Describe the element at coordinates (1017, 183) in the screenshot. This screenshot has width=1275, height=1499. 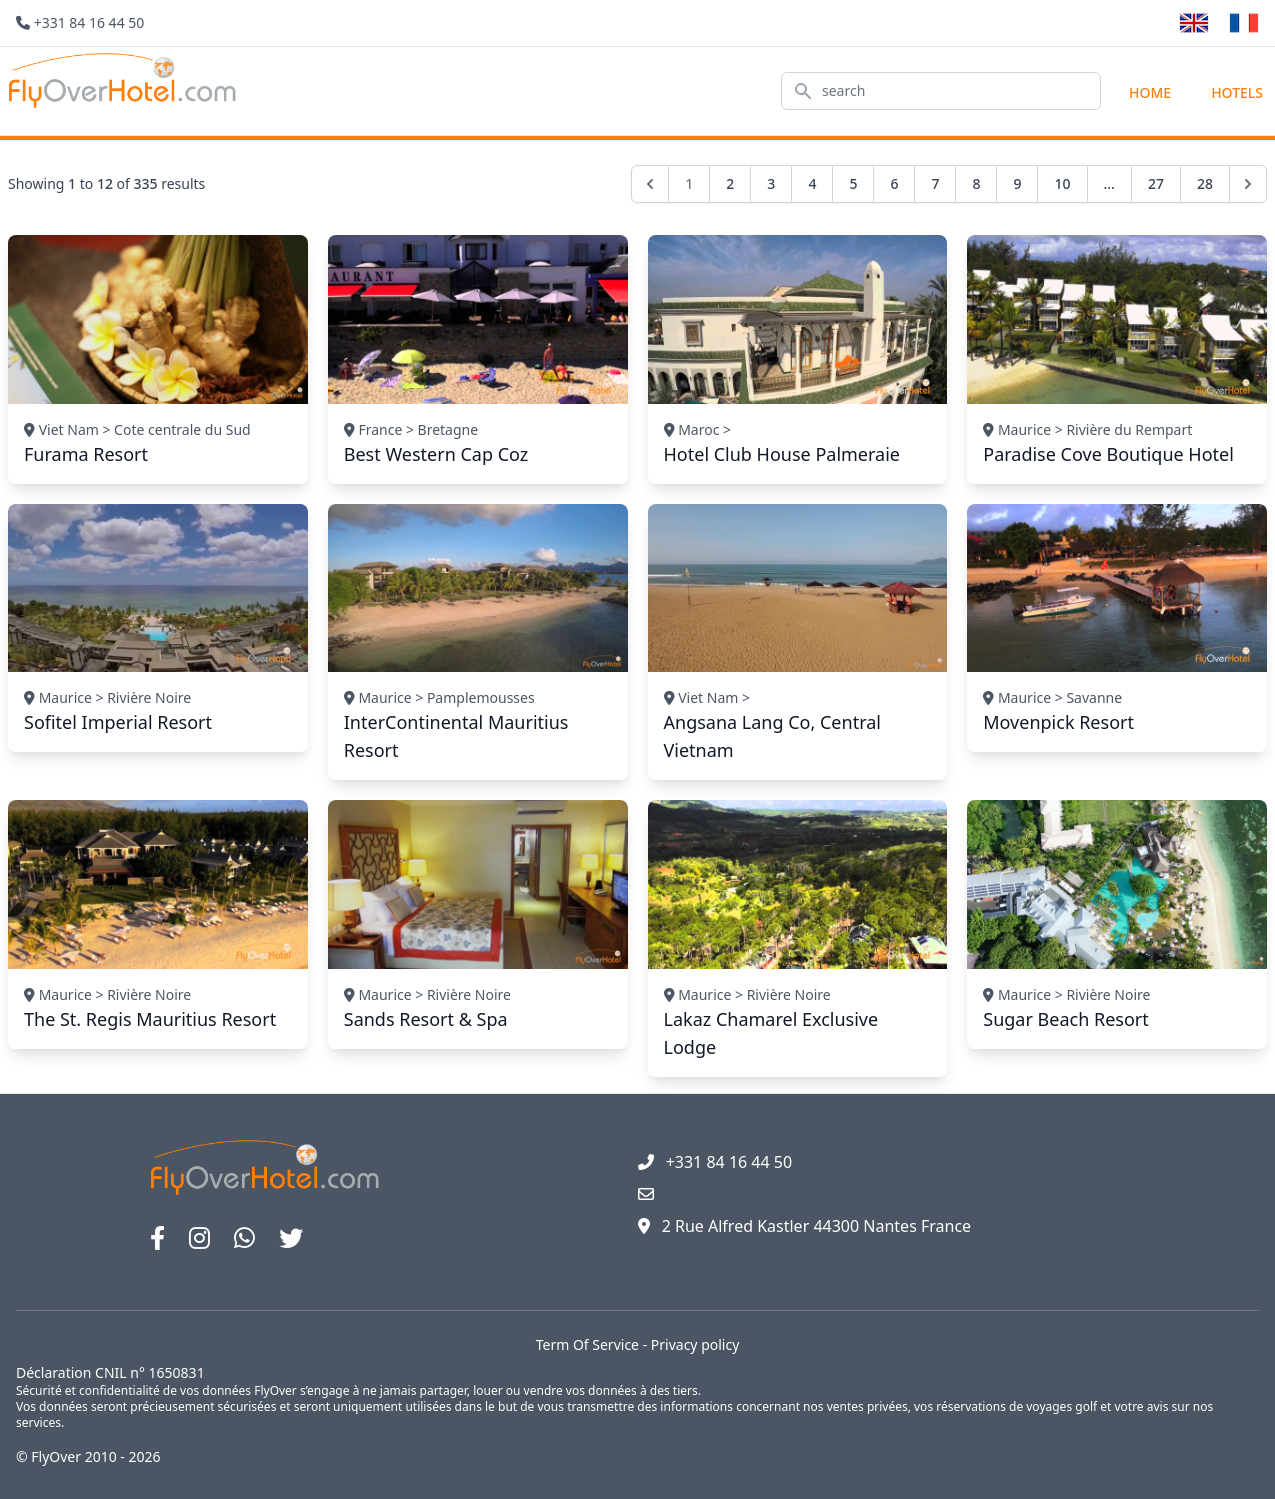
I see `9 [Go to page 9]` at that location.